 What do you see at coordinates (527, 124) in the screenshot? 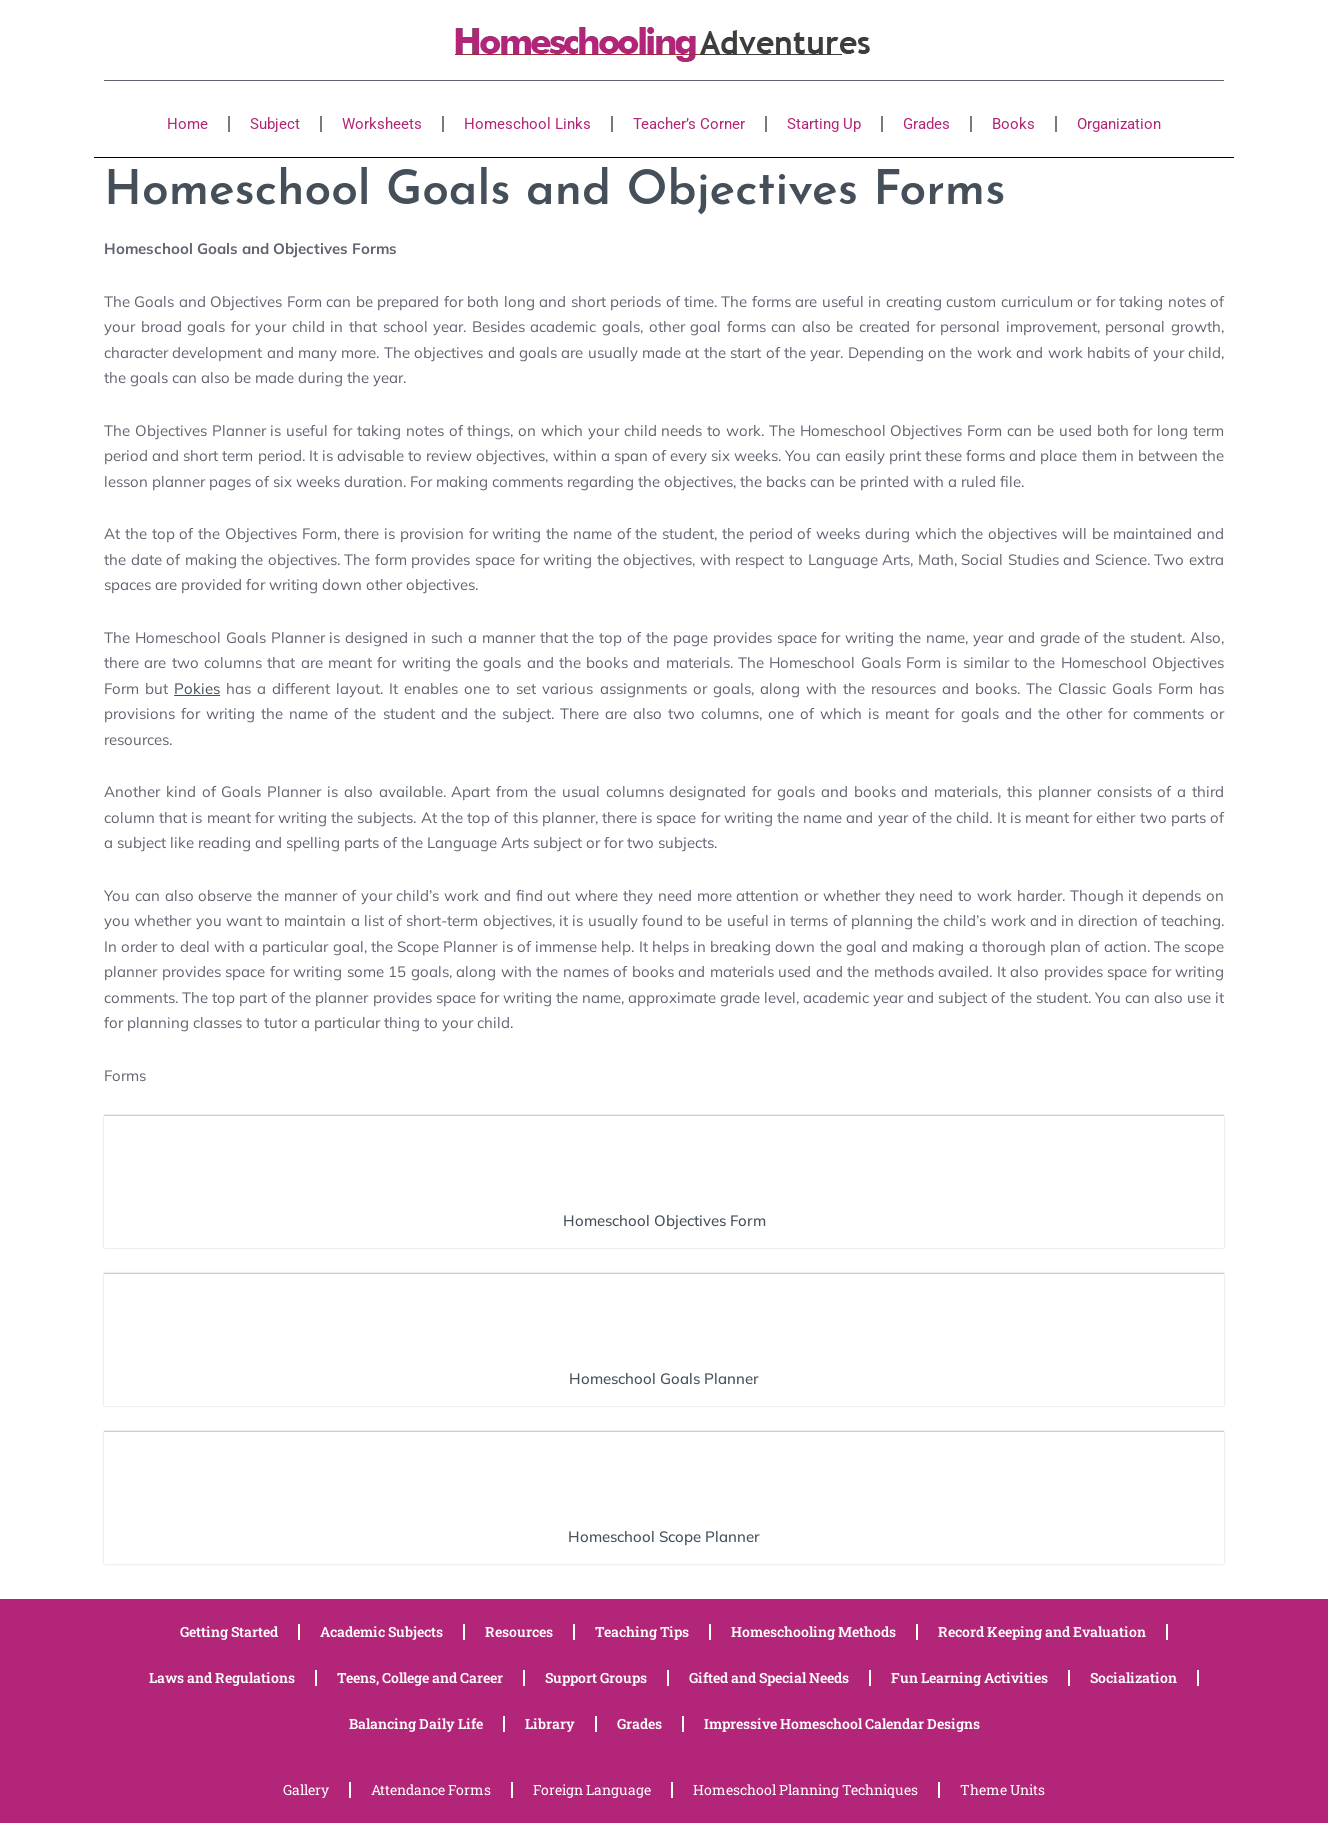
I see `Homeschool Links` at bounding box center [527, 124].